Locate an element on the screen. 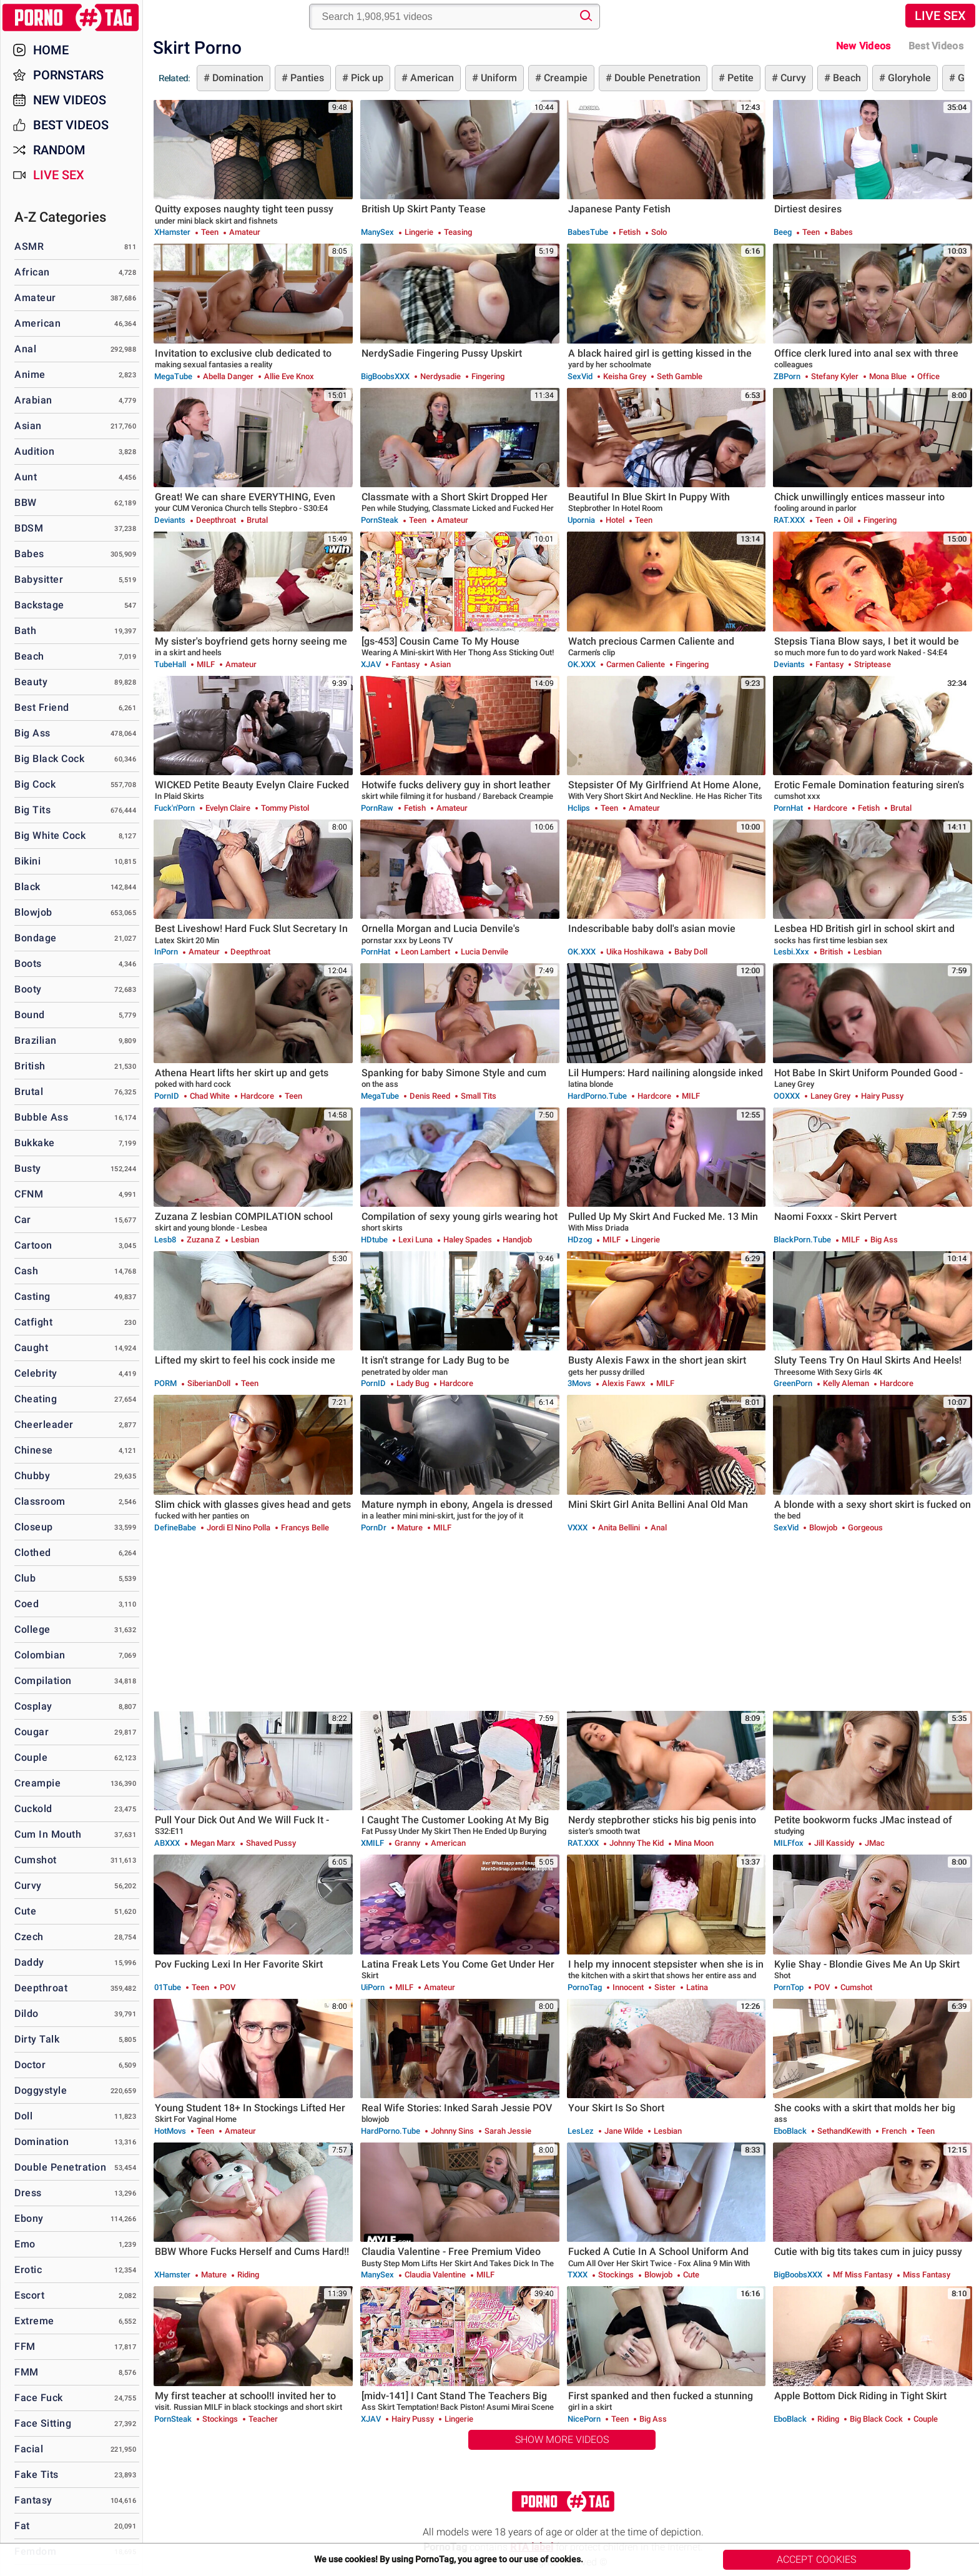 The height and width of the screenshot is (2576, 979). RAT.XXX is located at coordinates (789, 520).